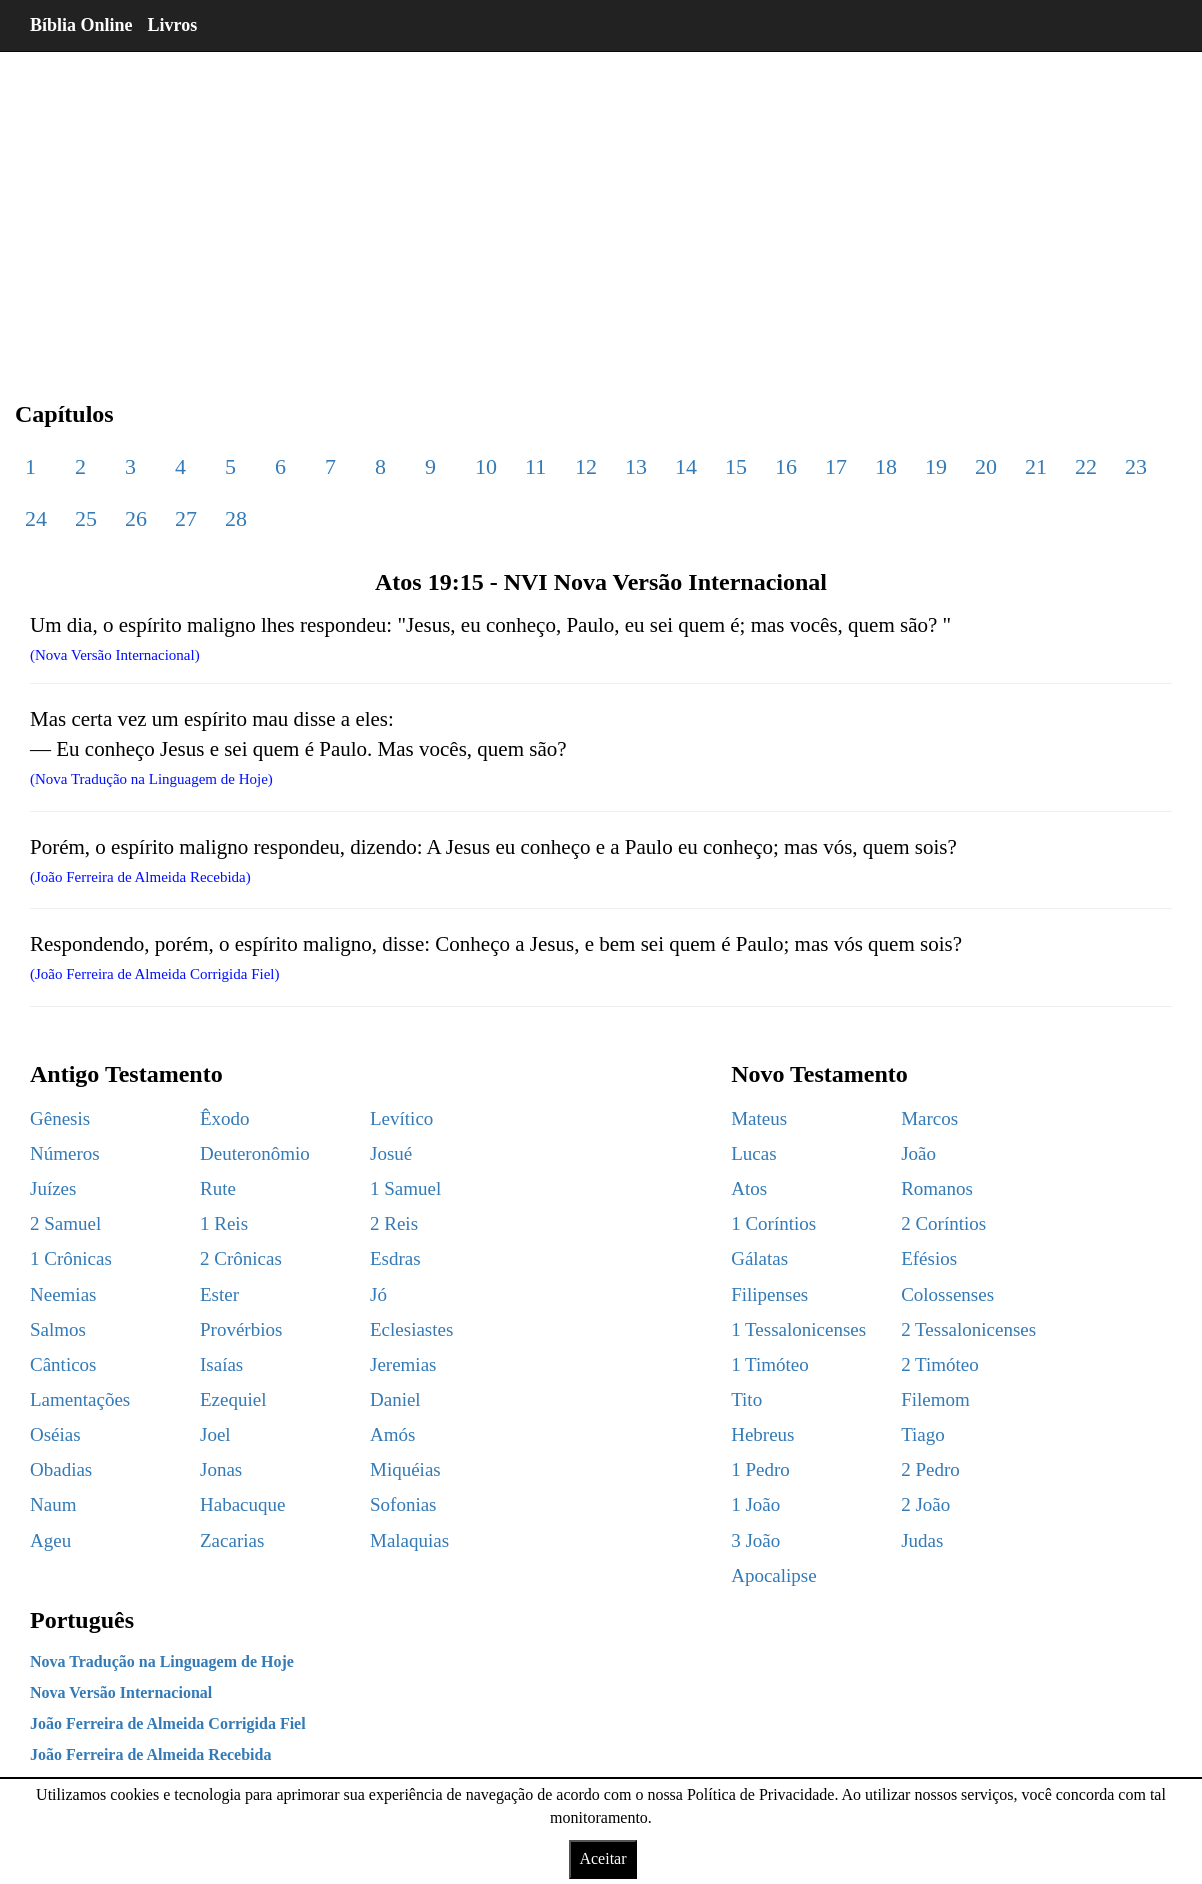  Describe the element at coordinates (773, 1223) in the screenshot. I see `1 Coríntios` at that location.